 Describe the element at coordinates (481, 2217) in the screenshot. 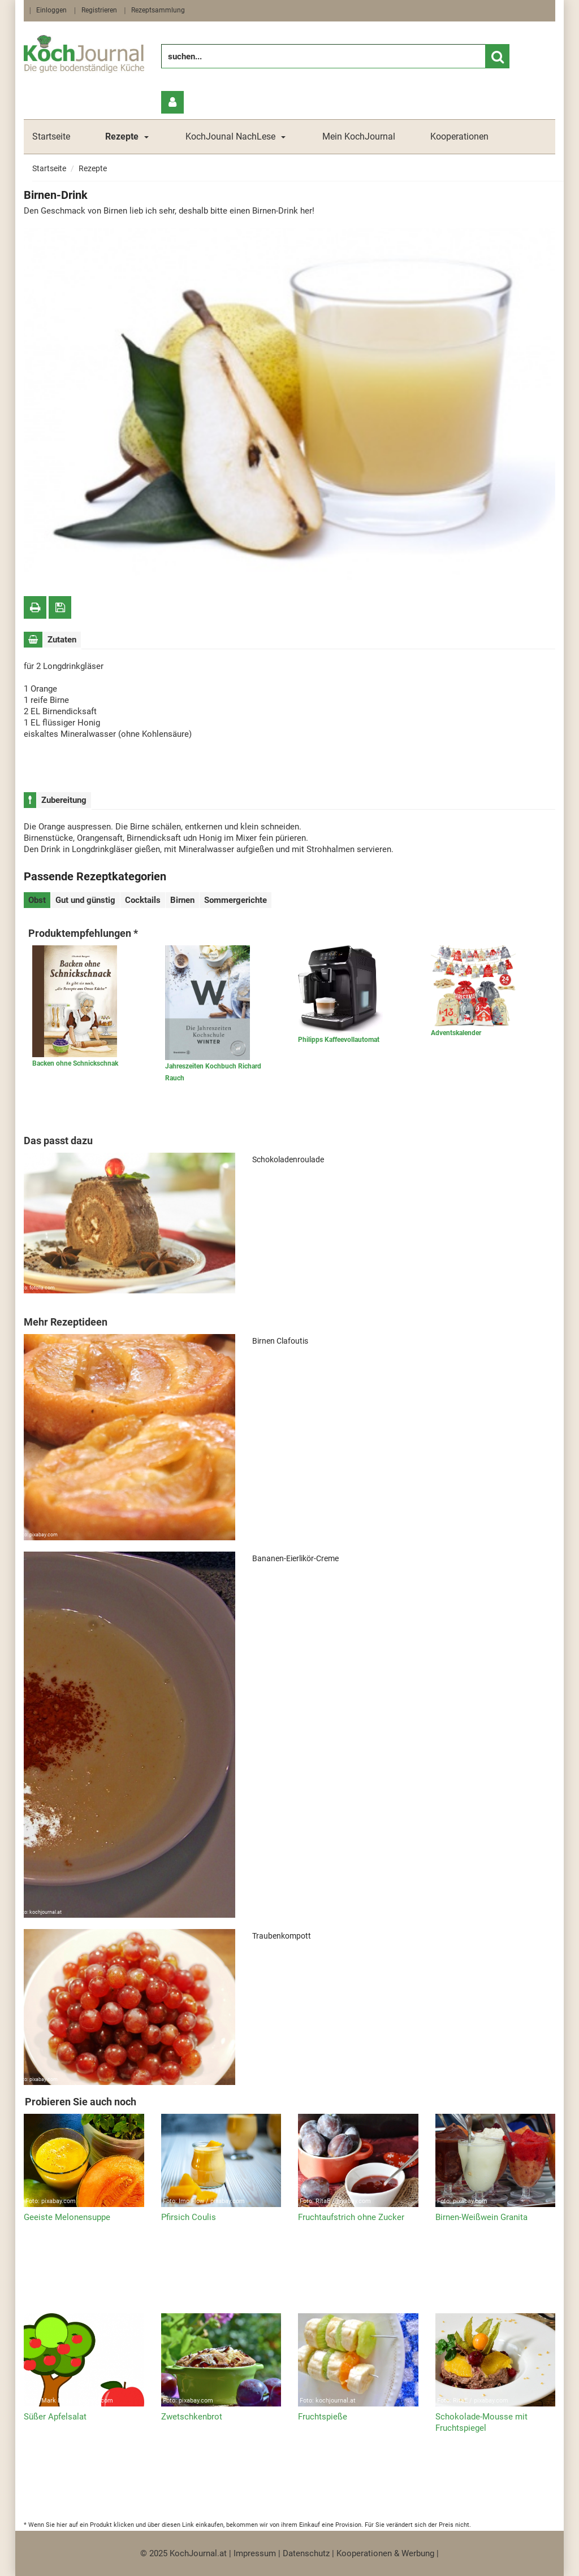

I see `Birnen-Weißwein Granita` at that location.